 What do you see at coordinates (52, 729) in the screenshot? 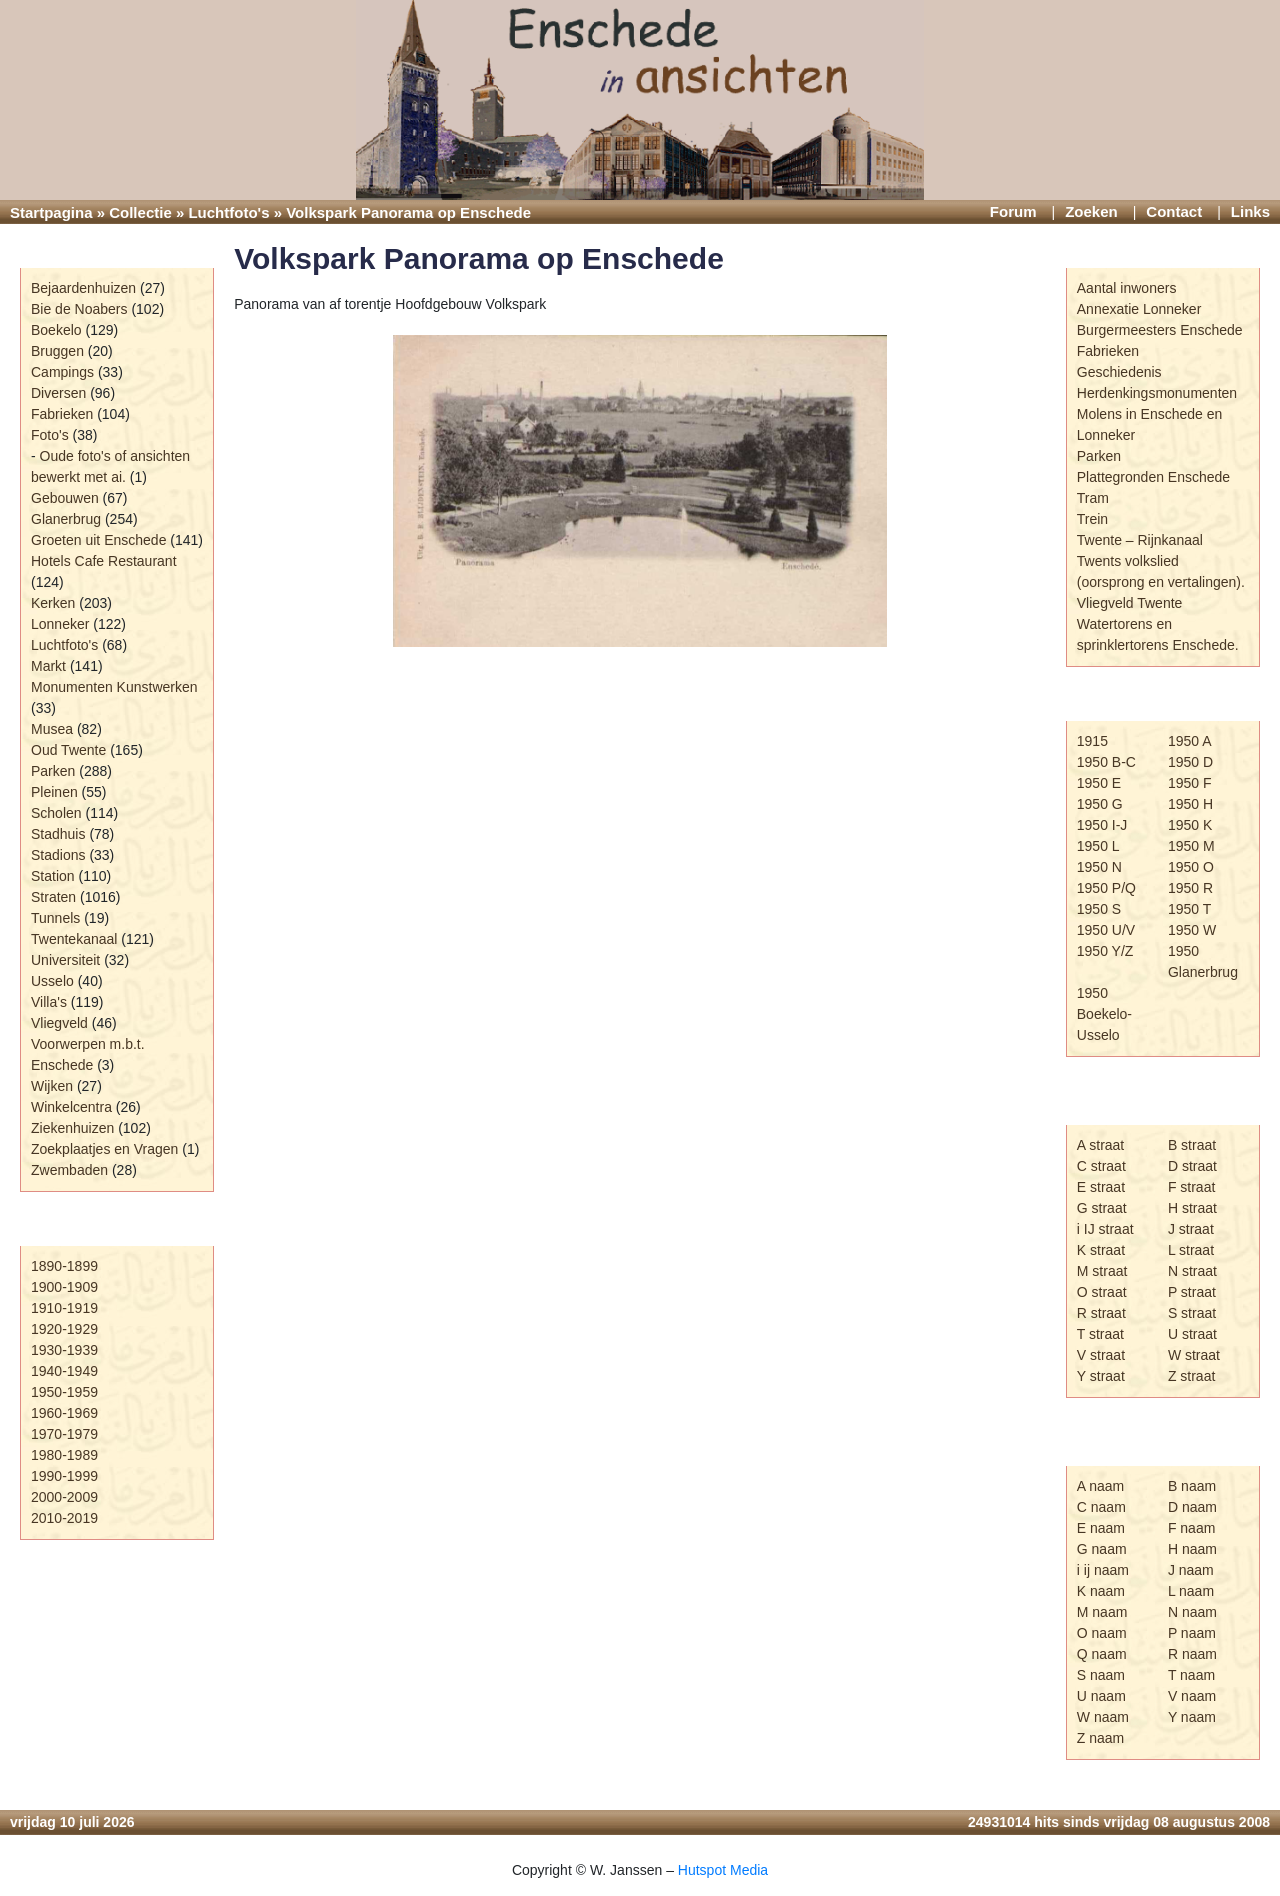
I see `Musea` at bounding box center [52, 729].